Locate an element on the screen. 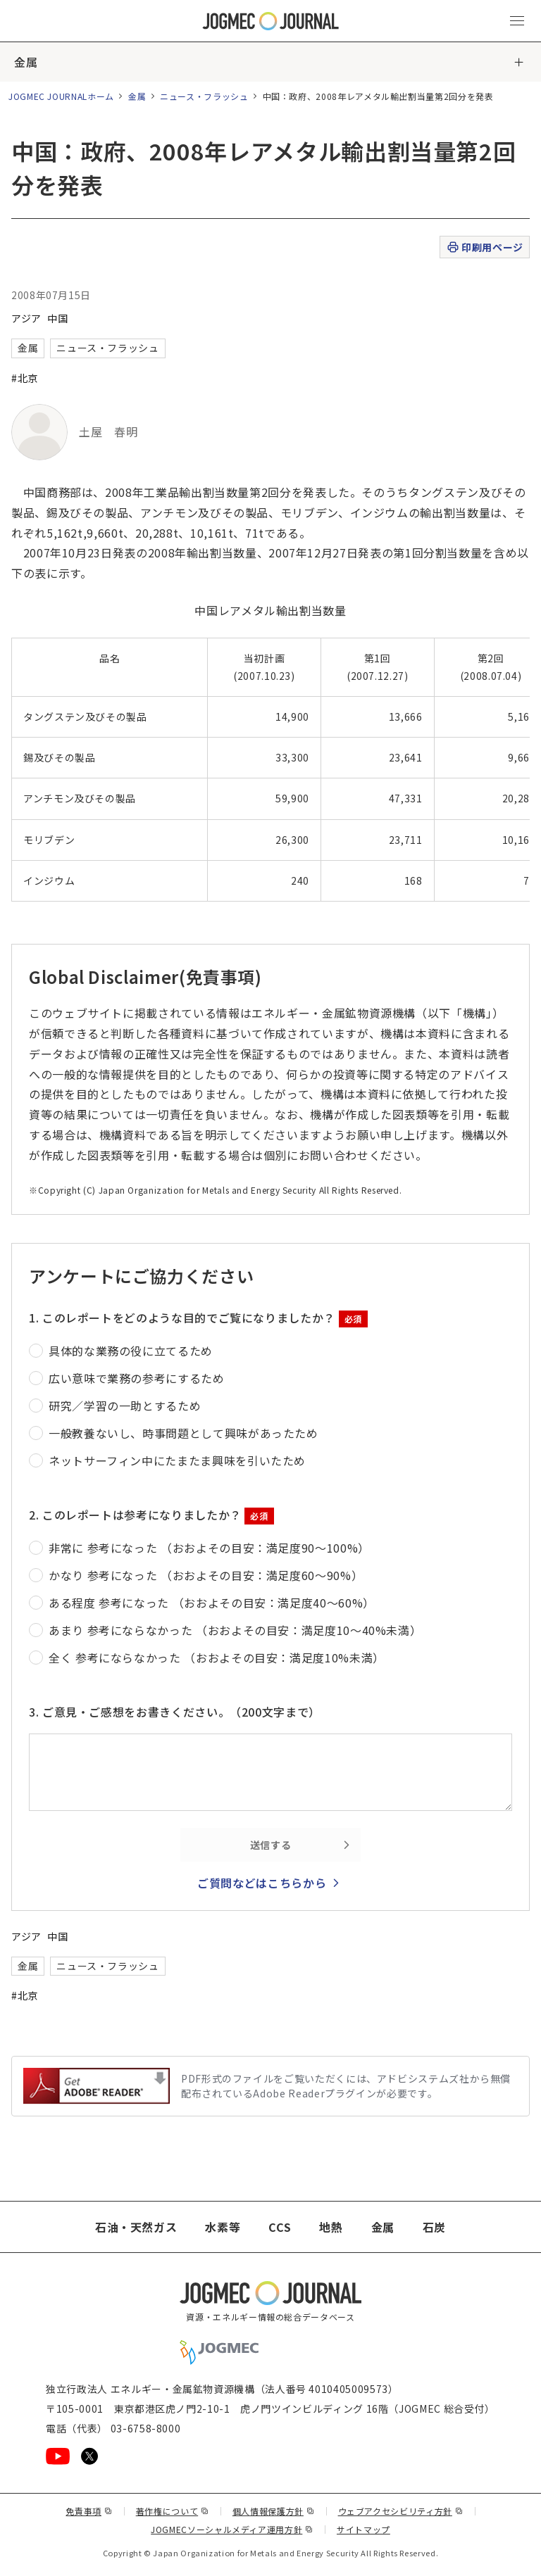  [メインメニュー（スマートフォン）を開く] is located at coordinates (517, 21).